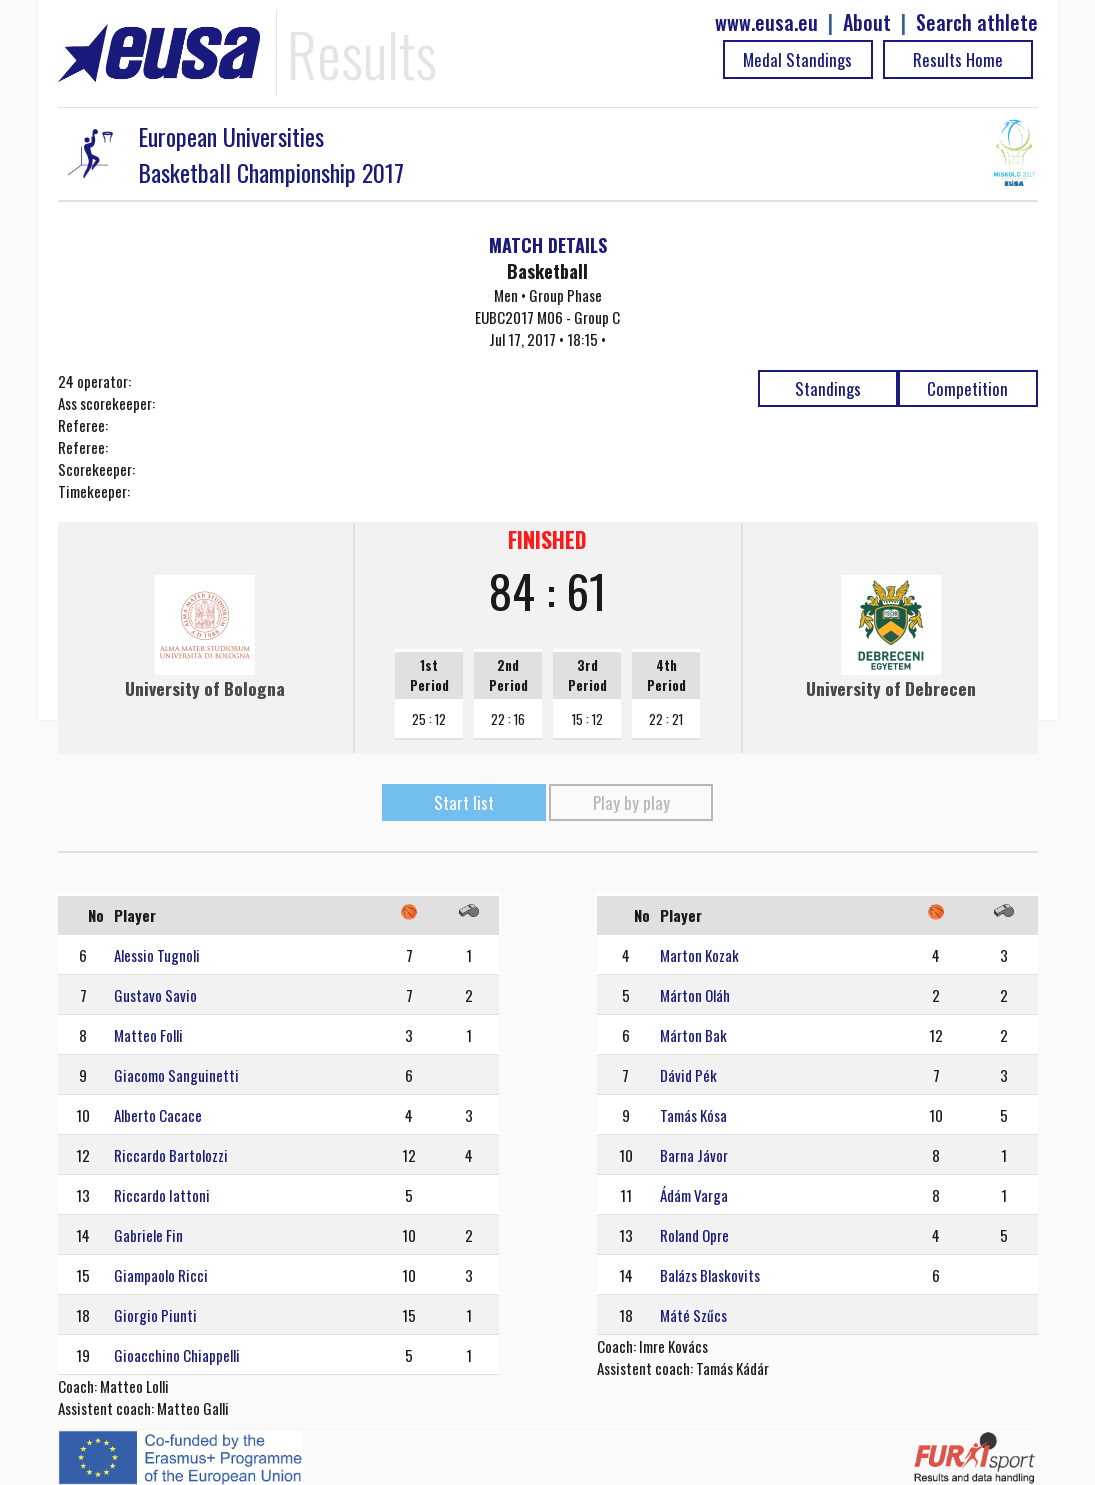 The image size is (1095, 1485). I want to click on Dávid Pék, so click(688, 1075).